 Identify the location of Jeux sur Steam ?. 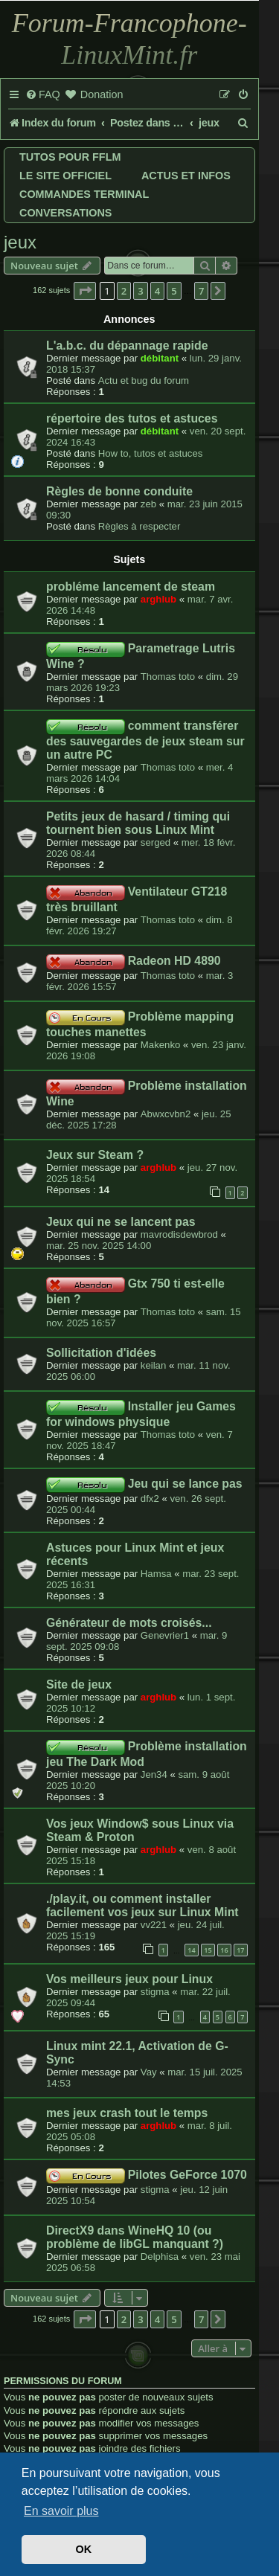
(95, 1155).